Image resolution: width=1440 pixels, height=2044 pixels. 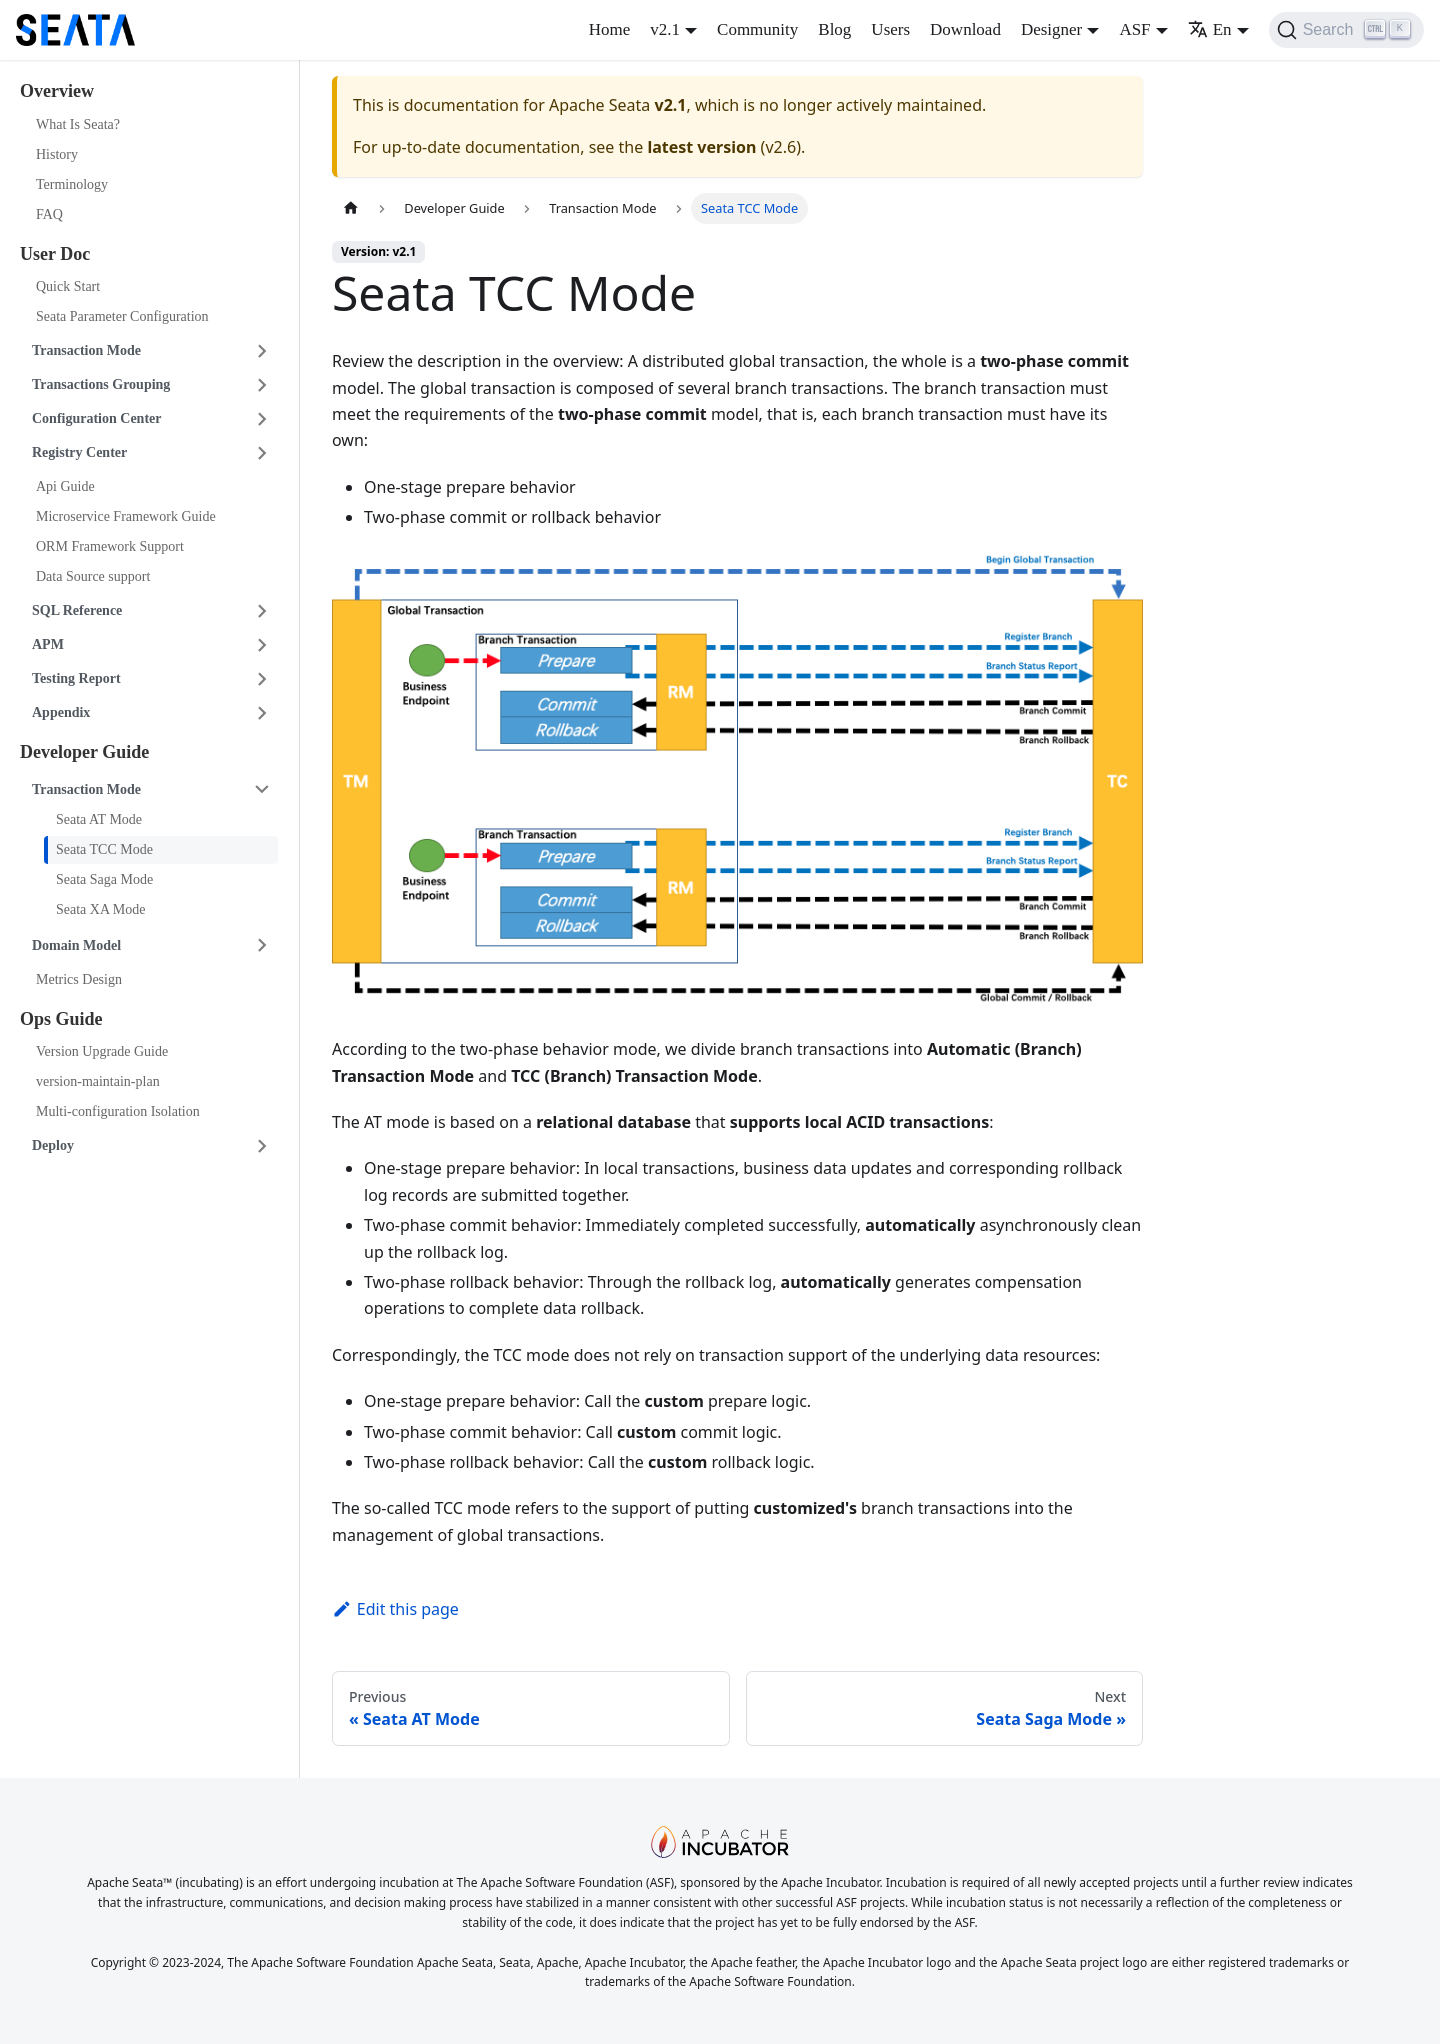 What do you see at coordinates (65, 486) in the screenshot?
I see `Api Guide` at bounding box center [65, 486].